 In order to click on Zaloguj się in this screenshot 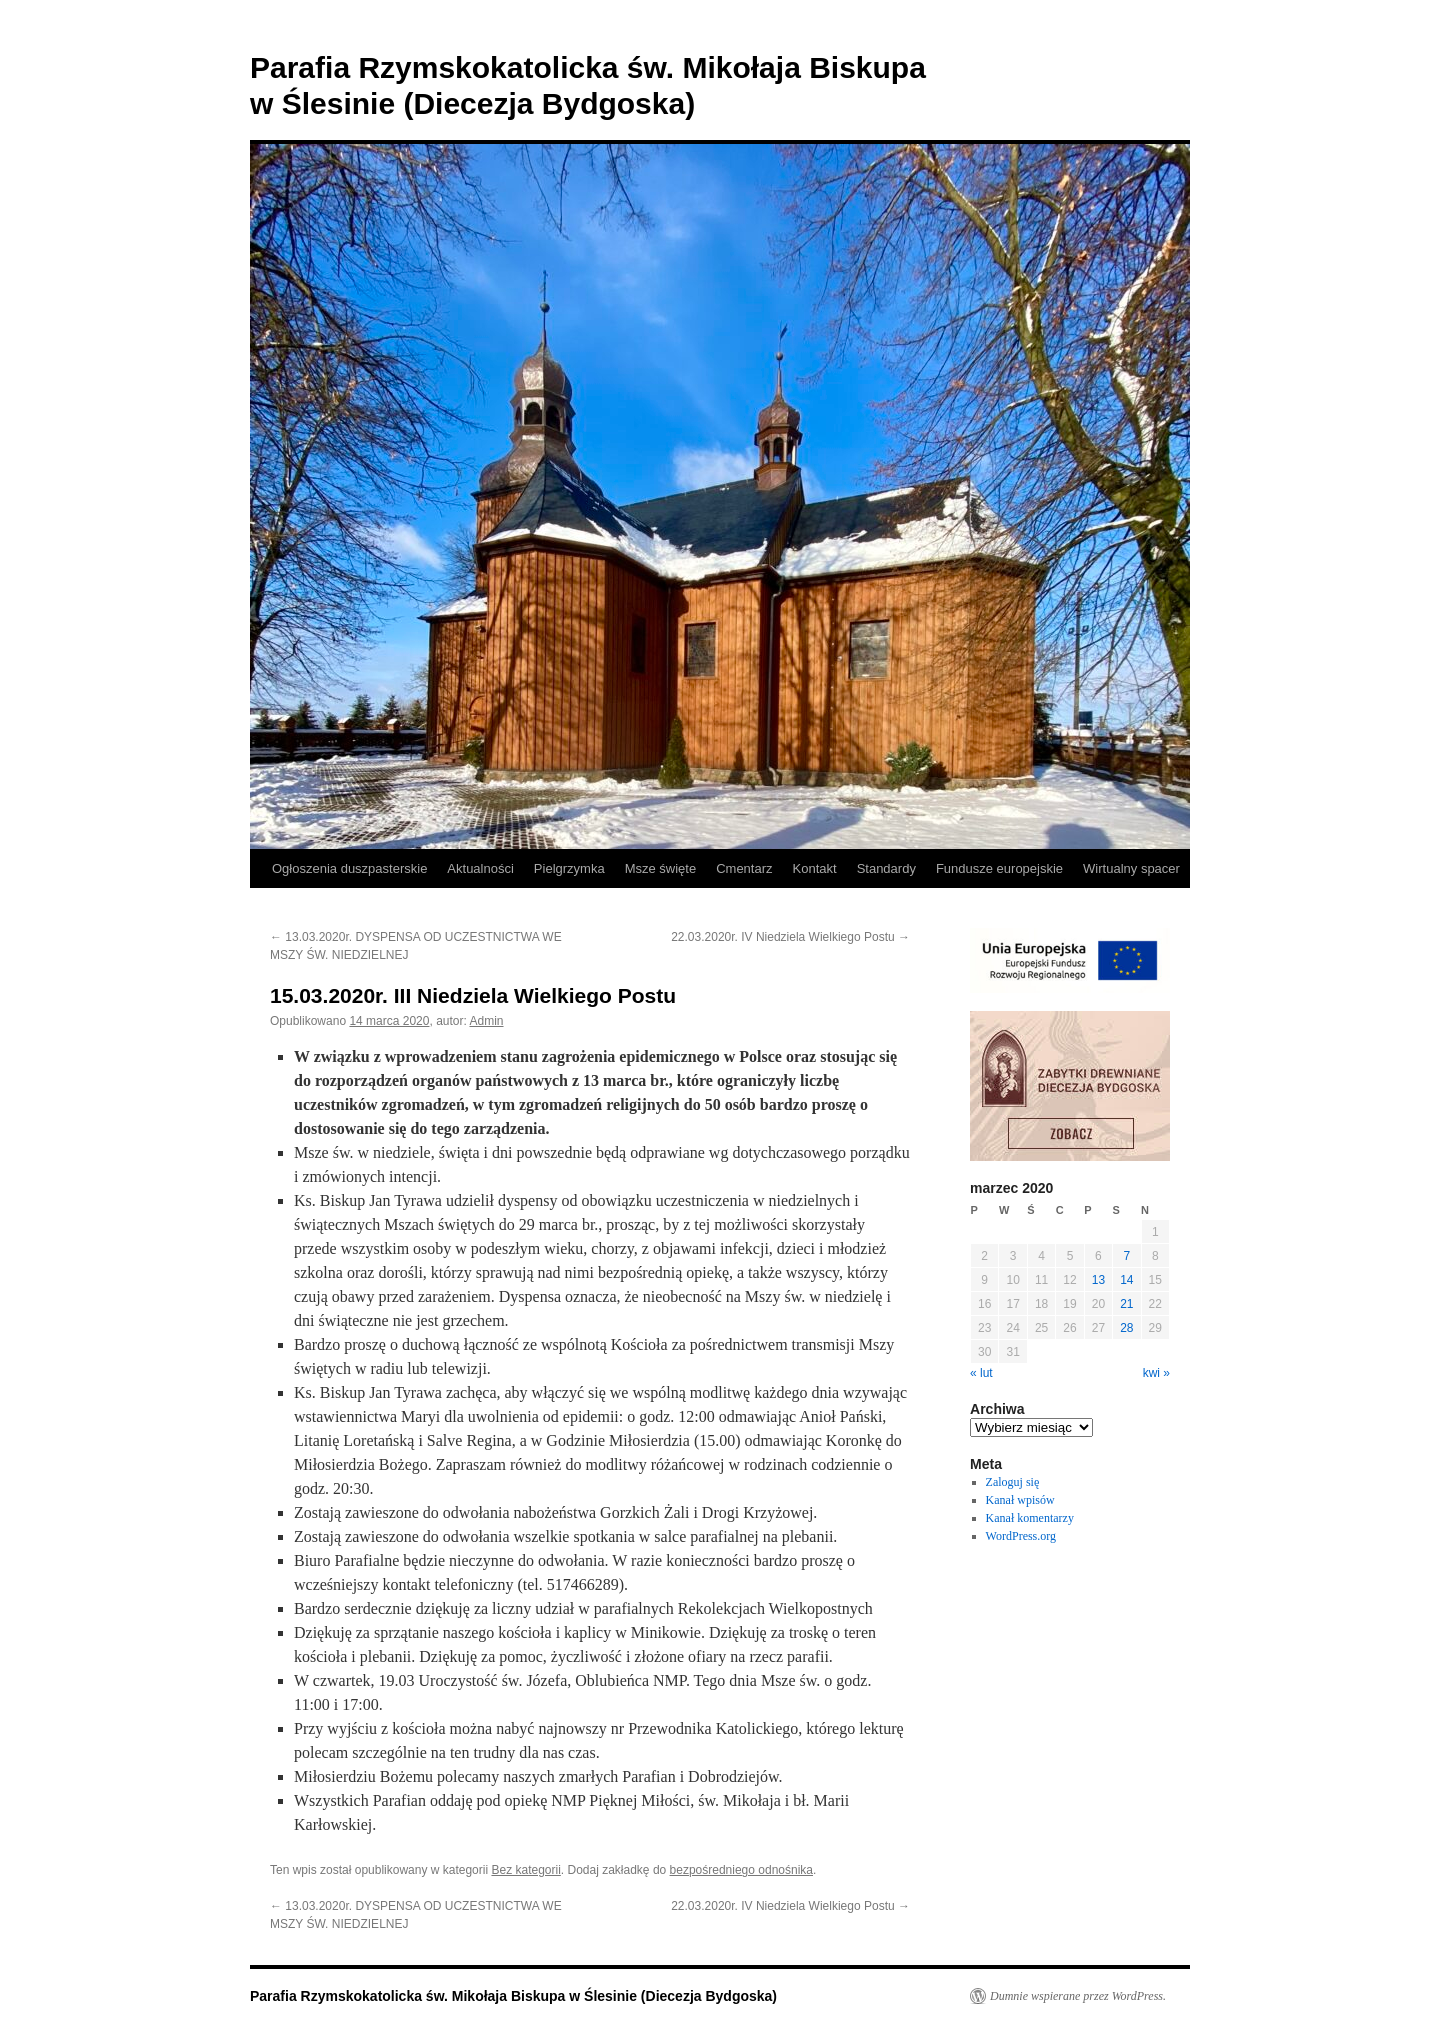, I will do `click(1013, 1482)`.